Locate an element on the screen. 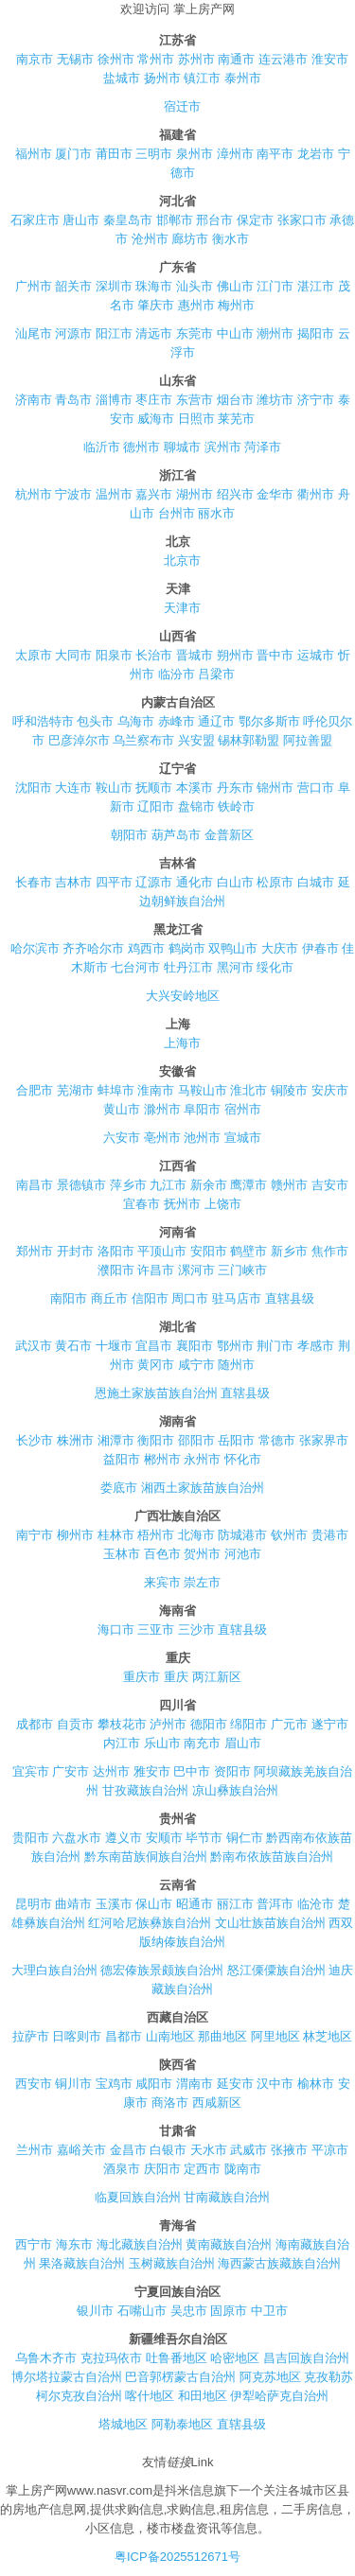 The height and width of the screenshot is (2576, 355). 贵港市 is located at coordinates (329, 1535).